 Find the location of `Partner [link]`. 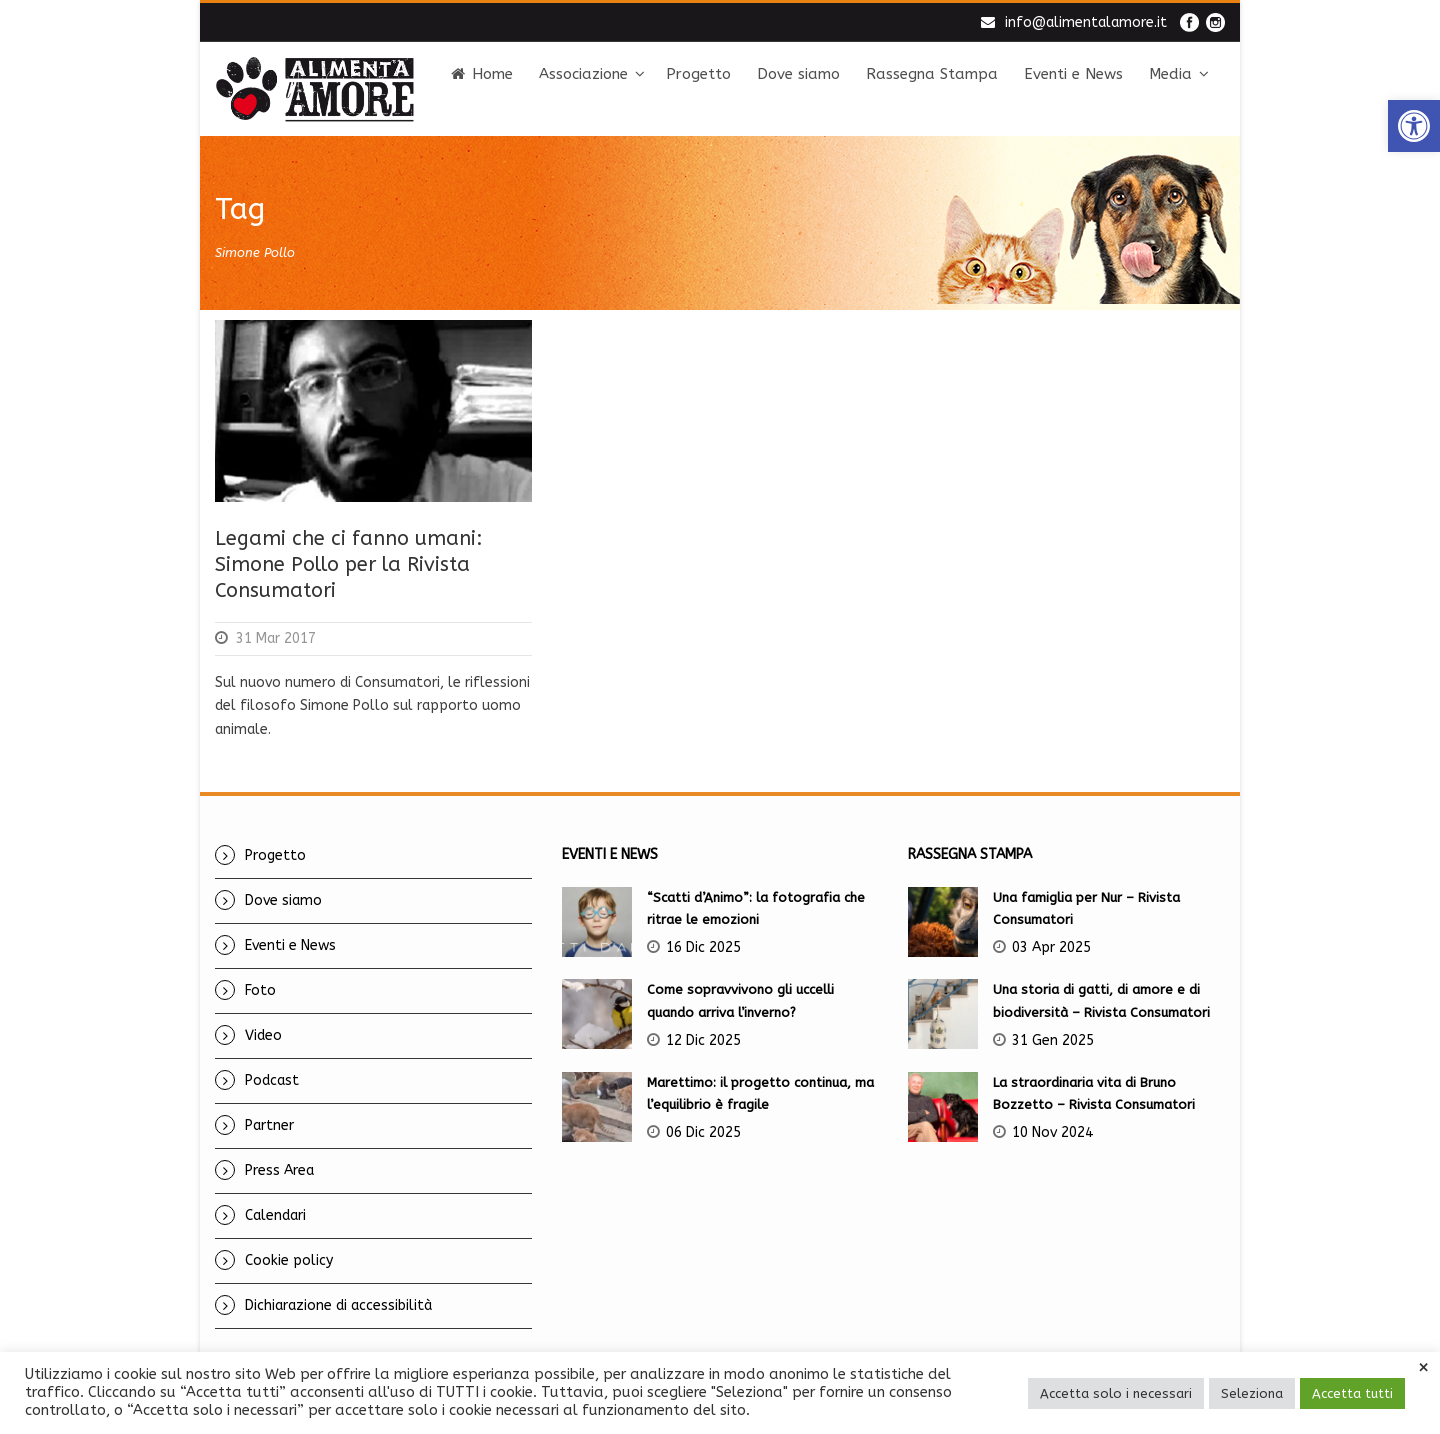

Partner [link] is located at coordinates (269, 1125).